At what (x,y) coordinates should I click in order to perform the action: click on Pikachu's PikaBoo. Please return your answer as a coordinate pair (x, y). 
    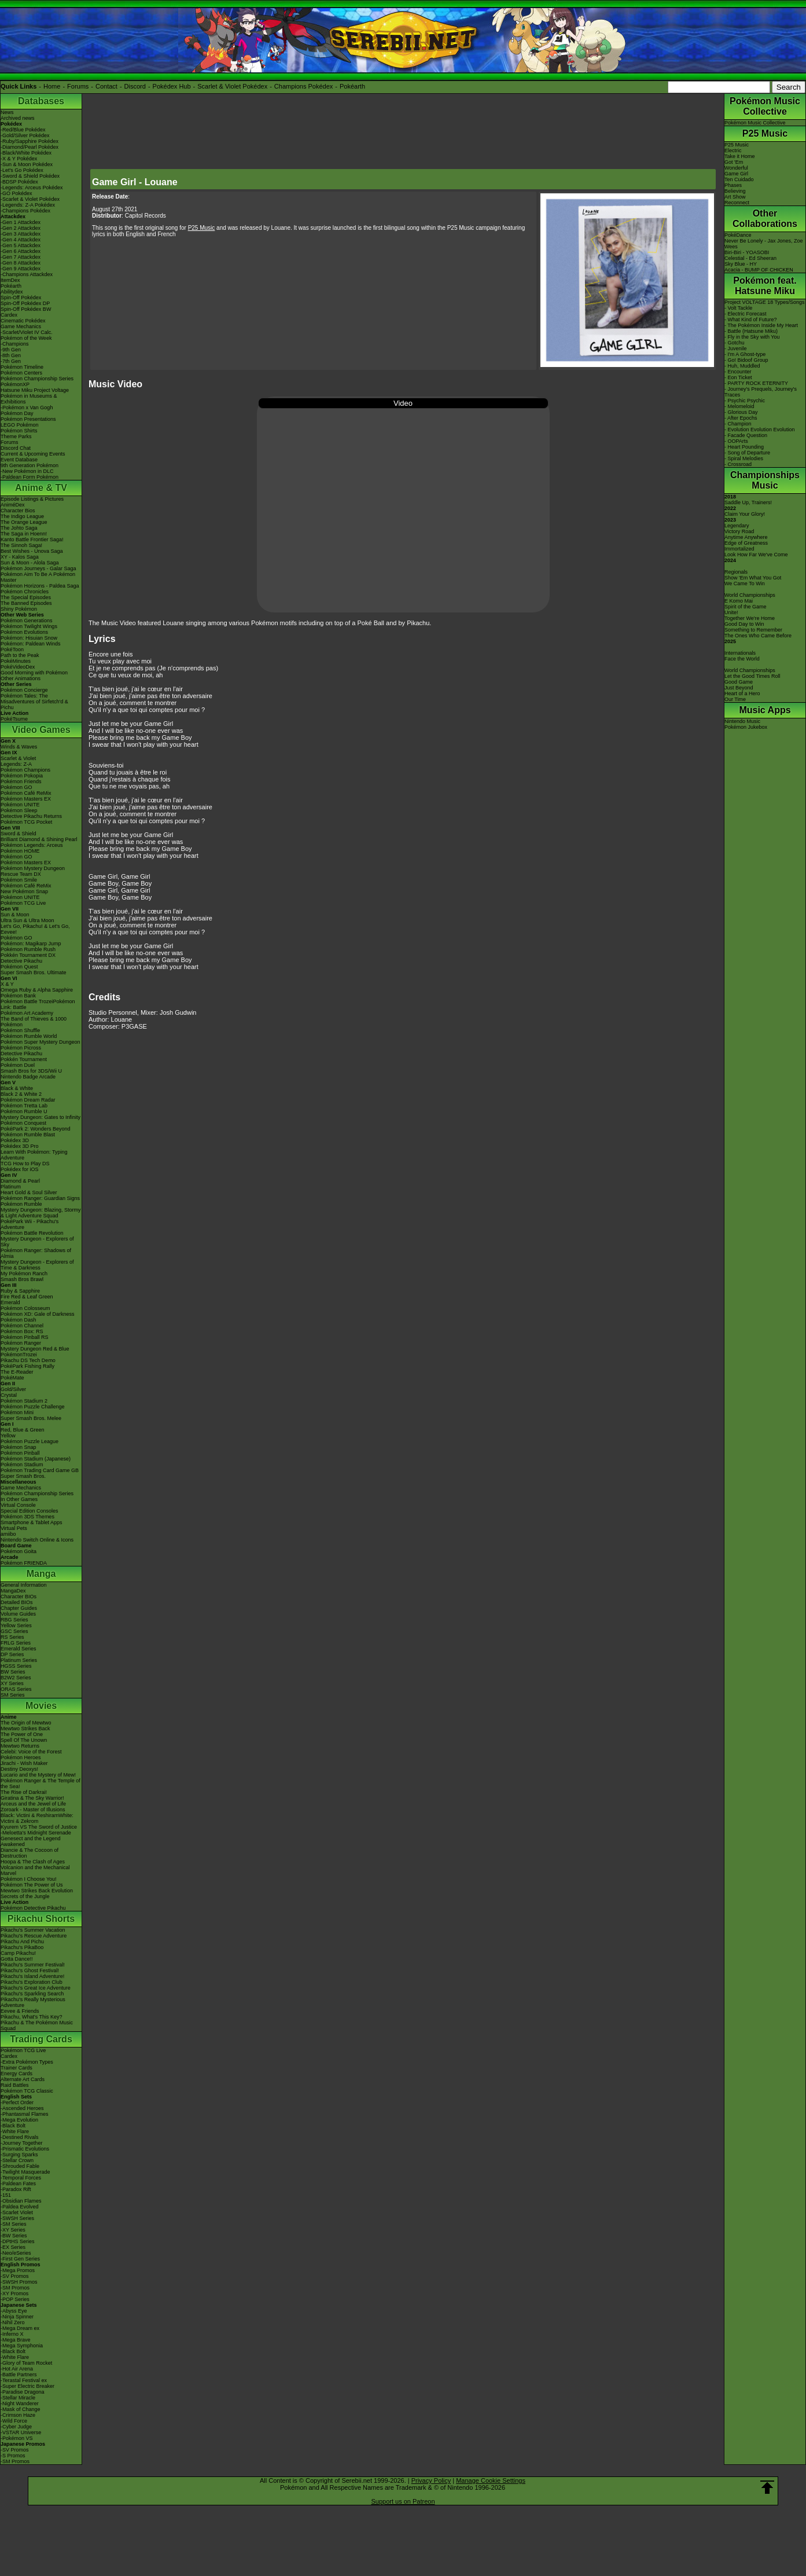
    Looking at the image, I should click on (22, 1947).